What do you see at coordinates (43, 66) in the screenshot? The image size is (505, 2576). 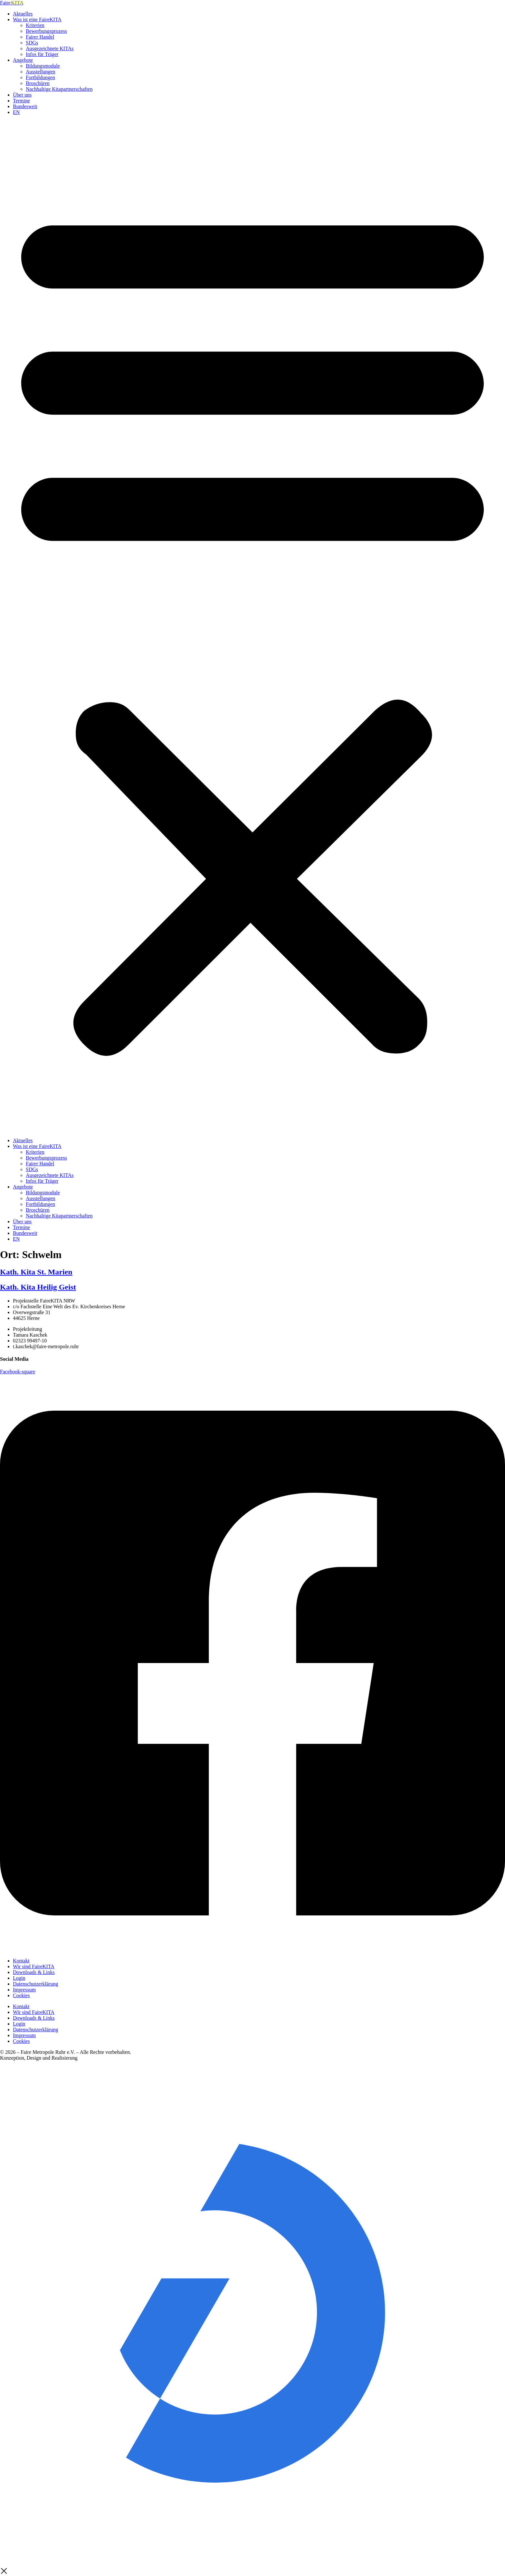 I see `Bildungsmodule` at bounding box center [43, 66].